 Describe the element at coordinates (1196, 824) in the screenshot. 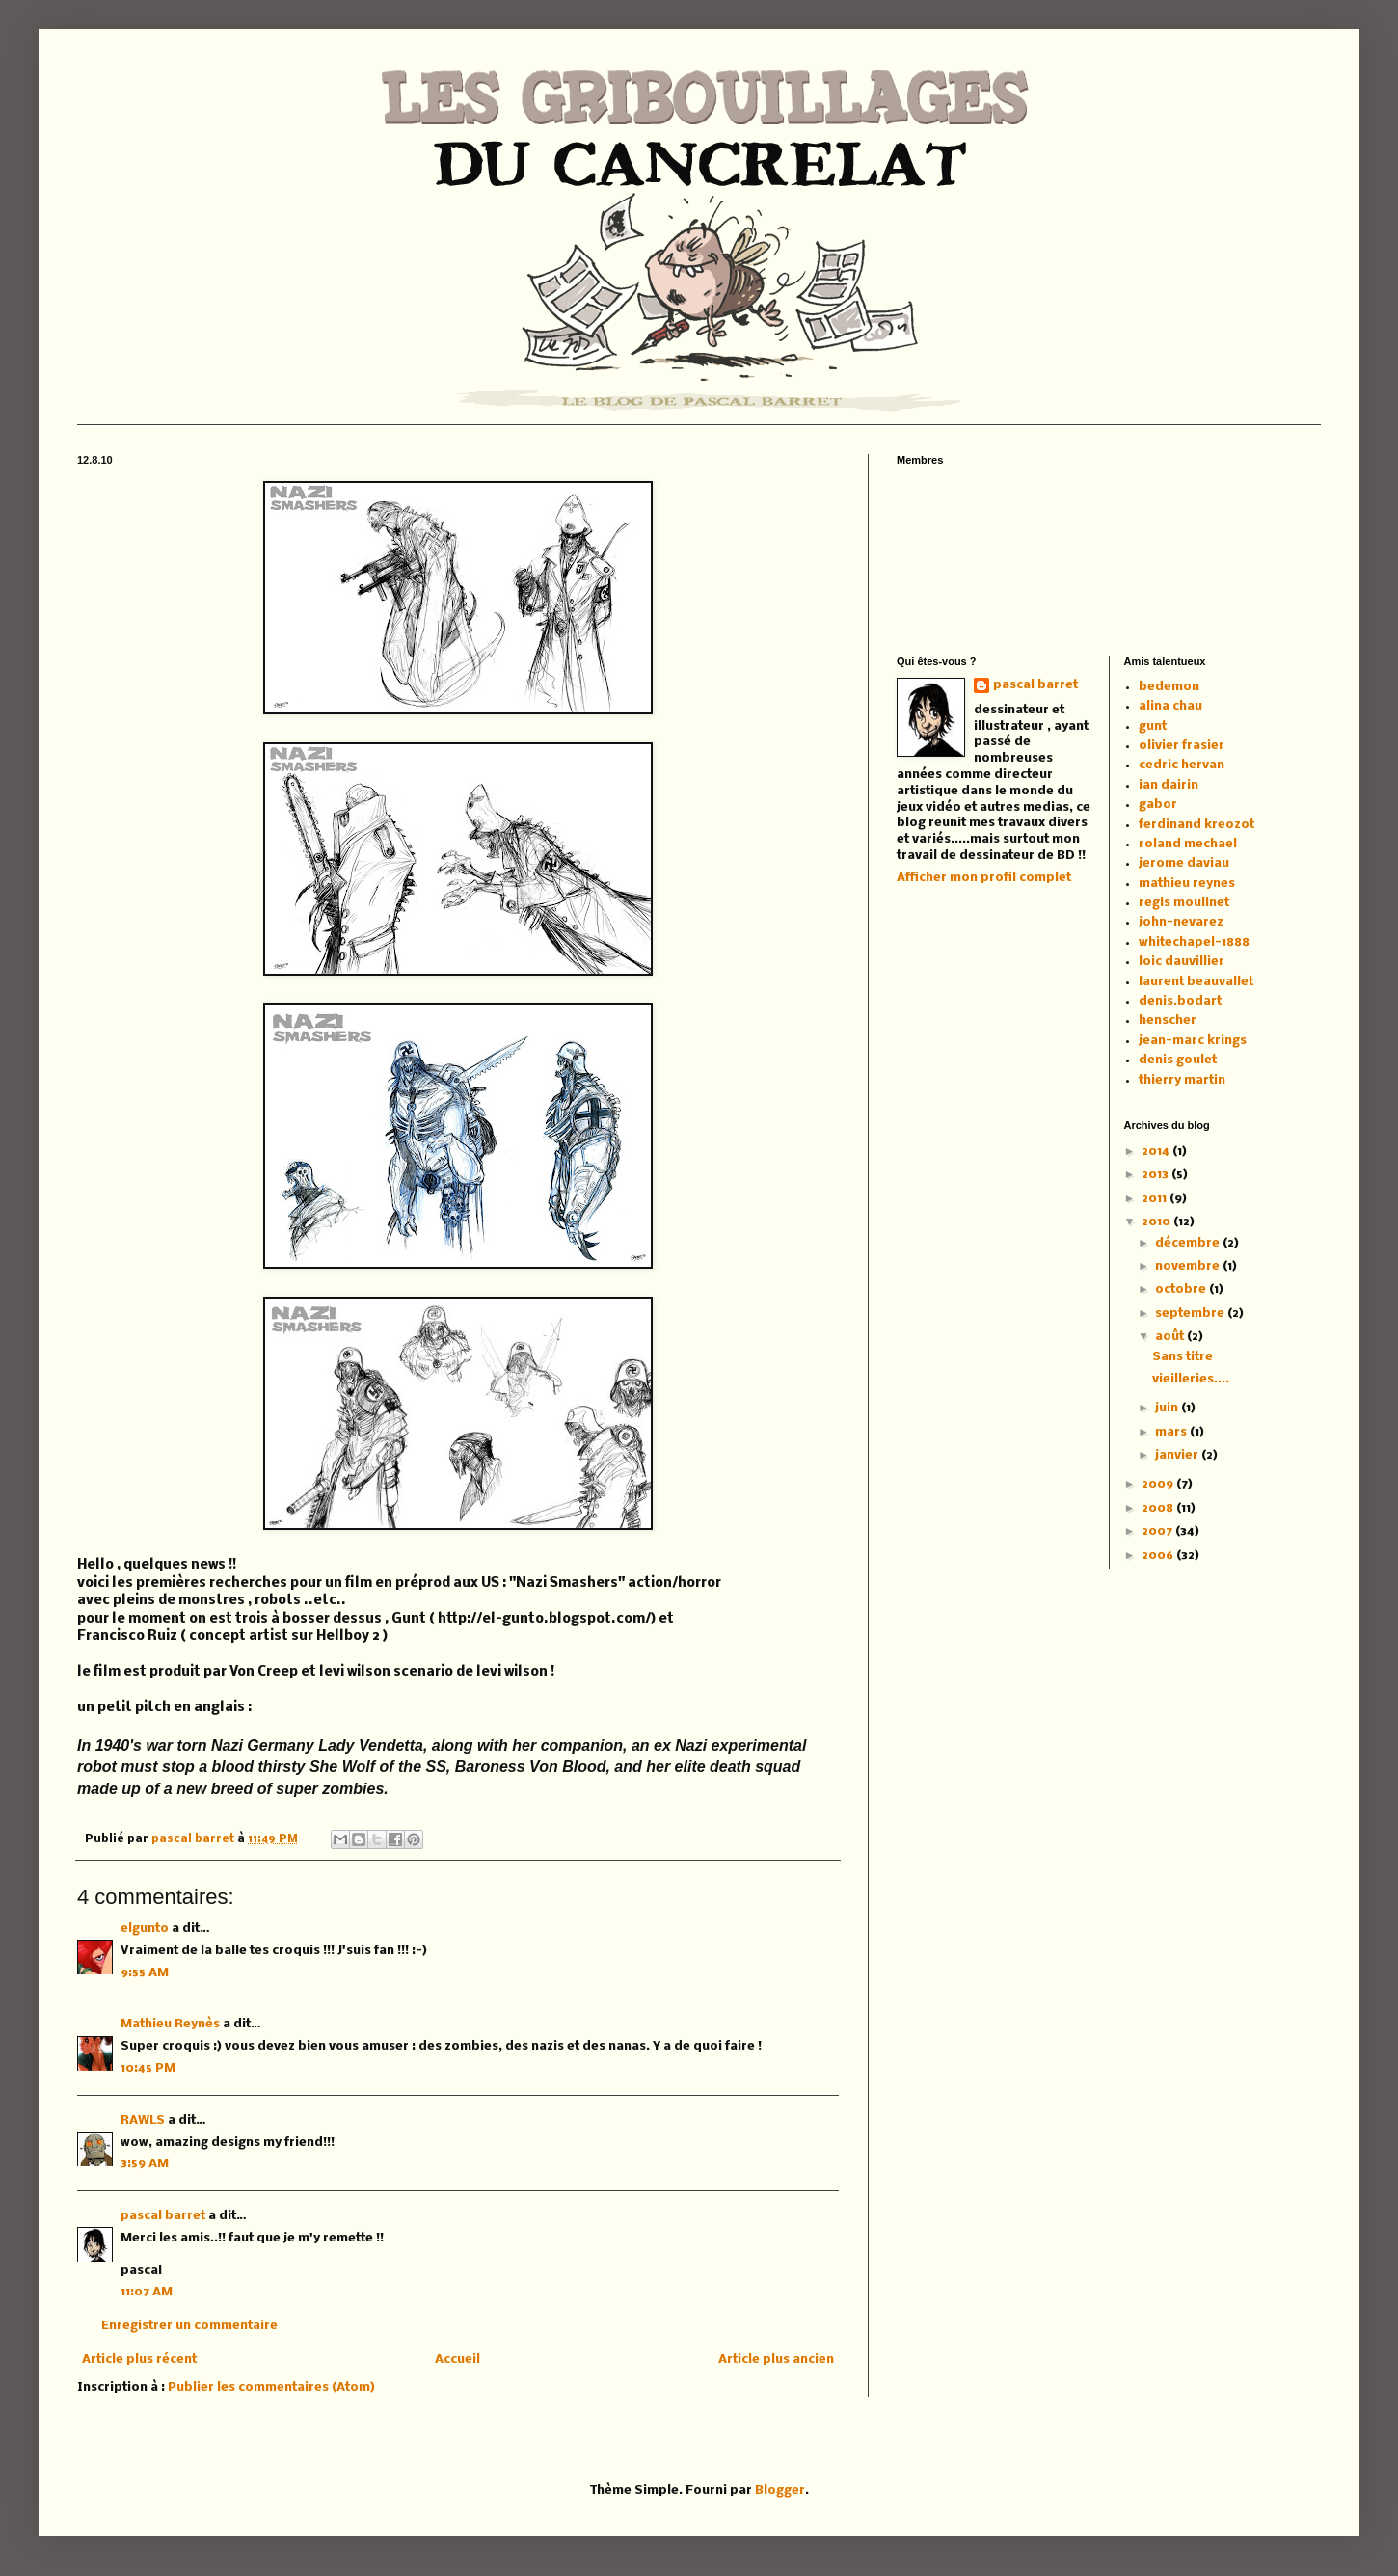

I see `ferdinand kreozot` at that location.